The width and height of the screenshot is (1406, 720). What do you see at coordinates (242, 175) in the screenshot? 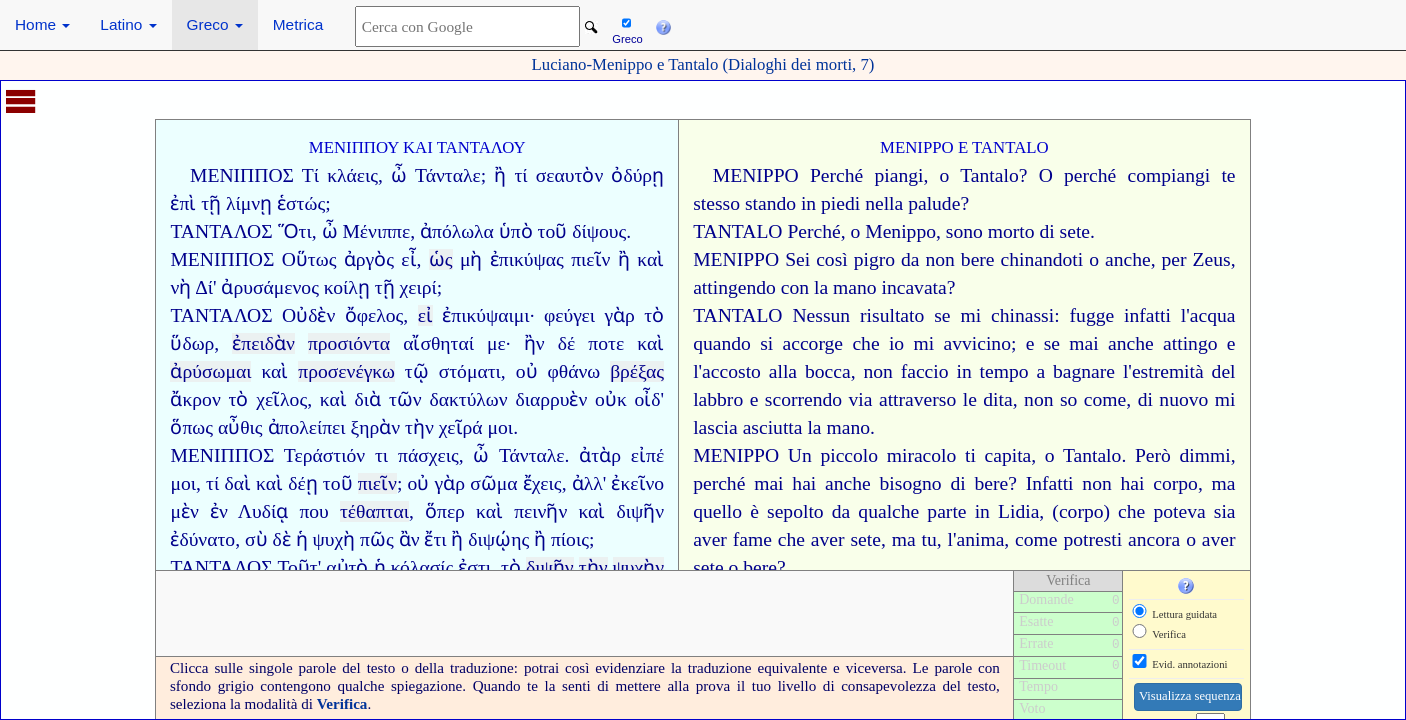
I see `ΜΕΝΙΠΠΟΣ` at bounding box center [242, 175].